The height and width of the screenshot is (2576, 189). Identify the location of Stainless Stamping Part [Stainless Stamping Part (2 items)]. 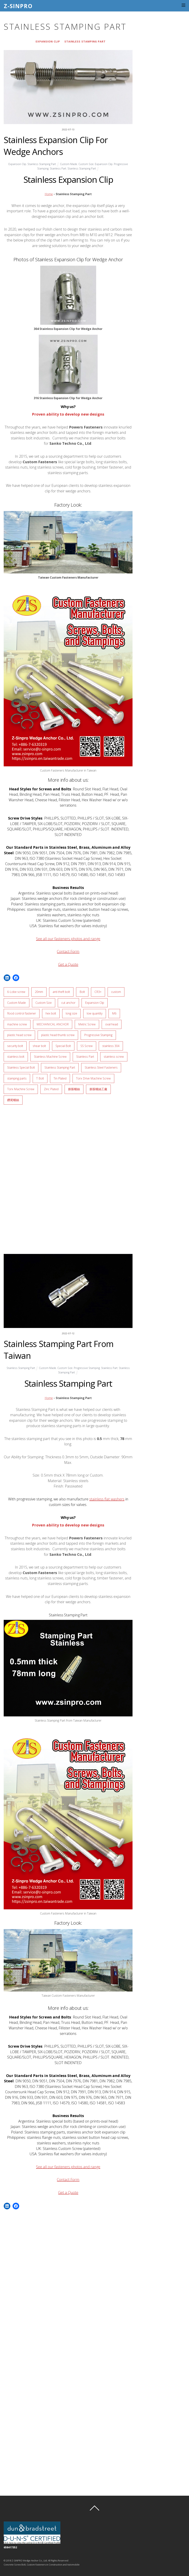
(59, 1067).